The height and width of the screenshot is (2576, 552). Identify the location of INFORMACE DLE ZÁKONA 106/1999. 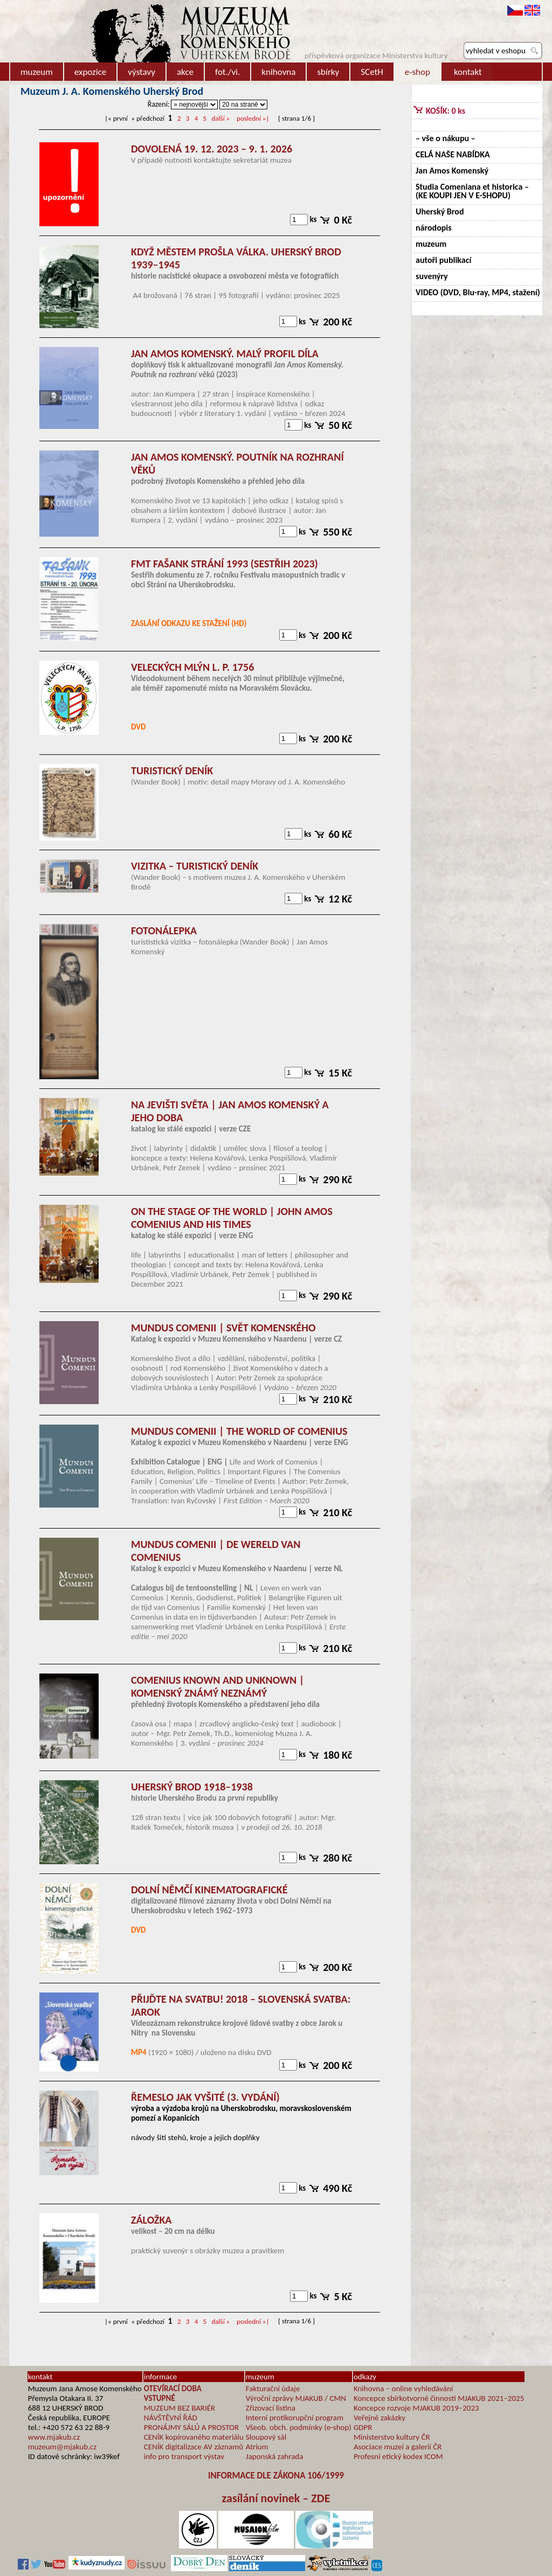
(276, 2475).